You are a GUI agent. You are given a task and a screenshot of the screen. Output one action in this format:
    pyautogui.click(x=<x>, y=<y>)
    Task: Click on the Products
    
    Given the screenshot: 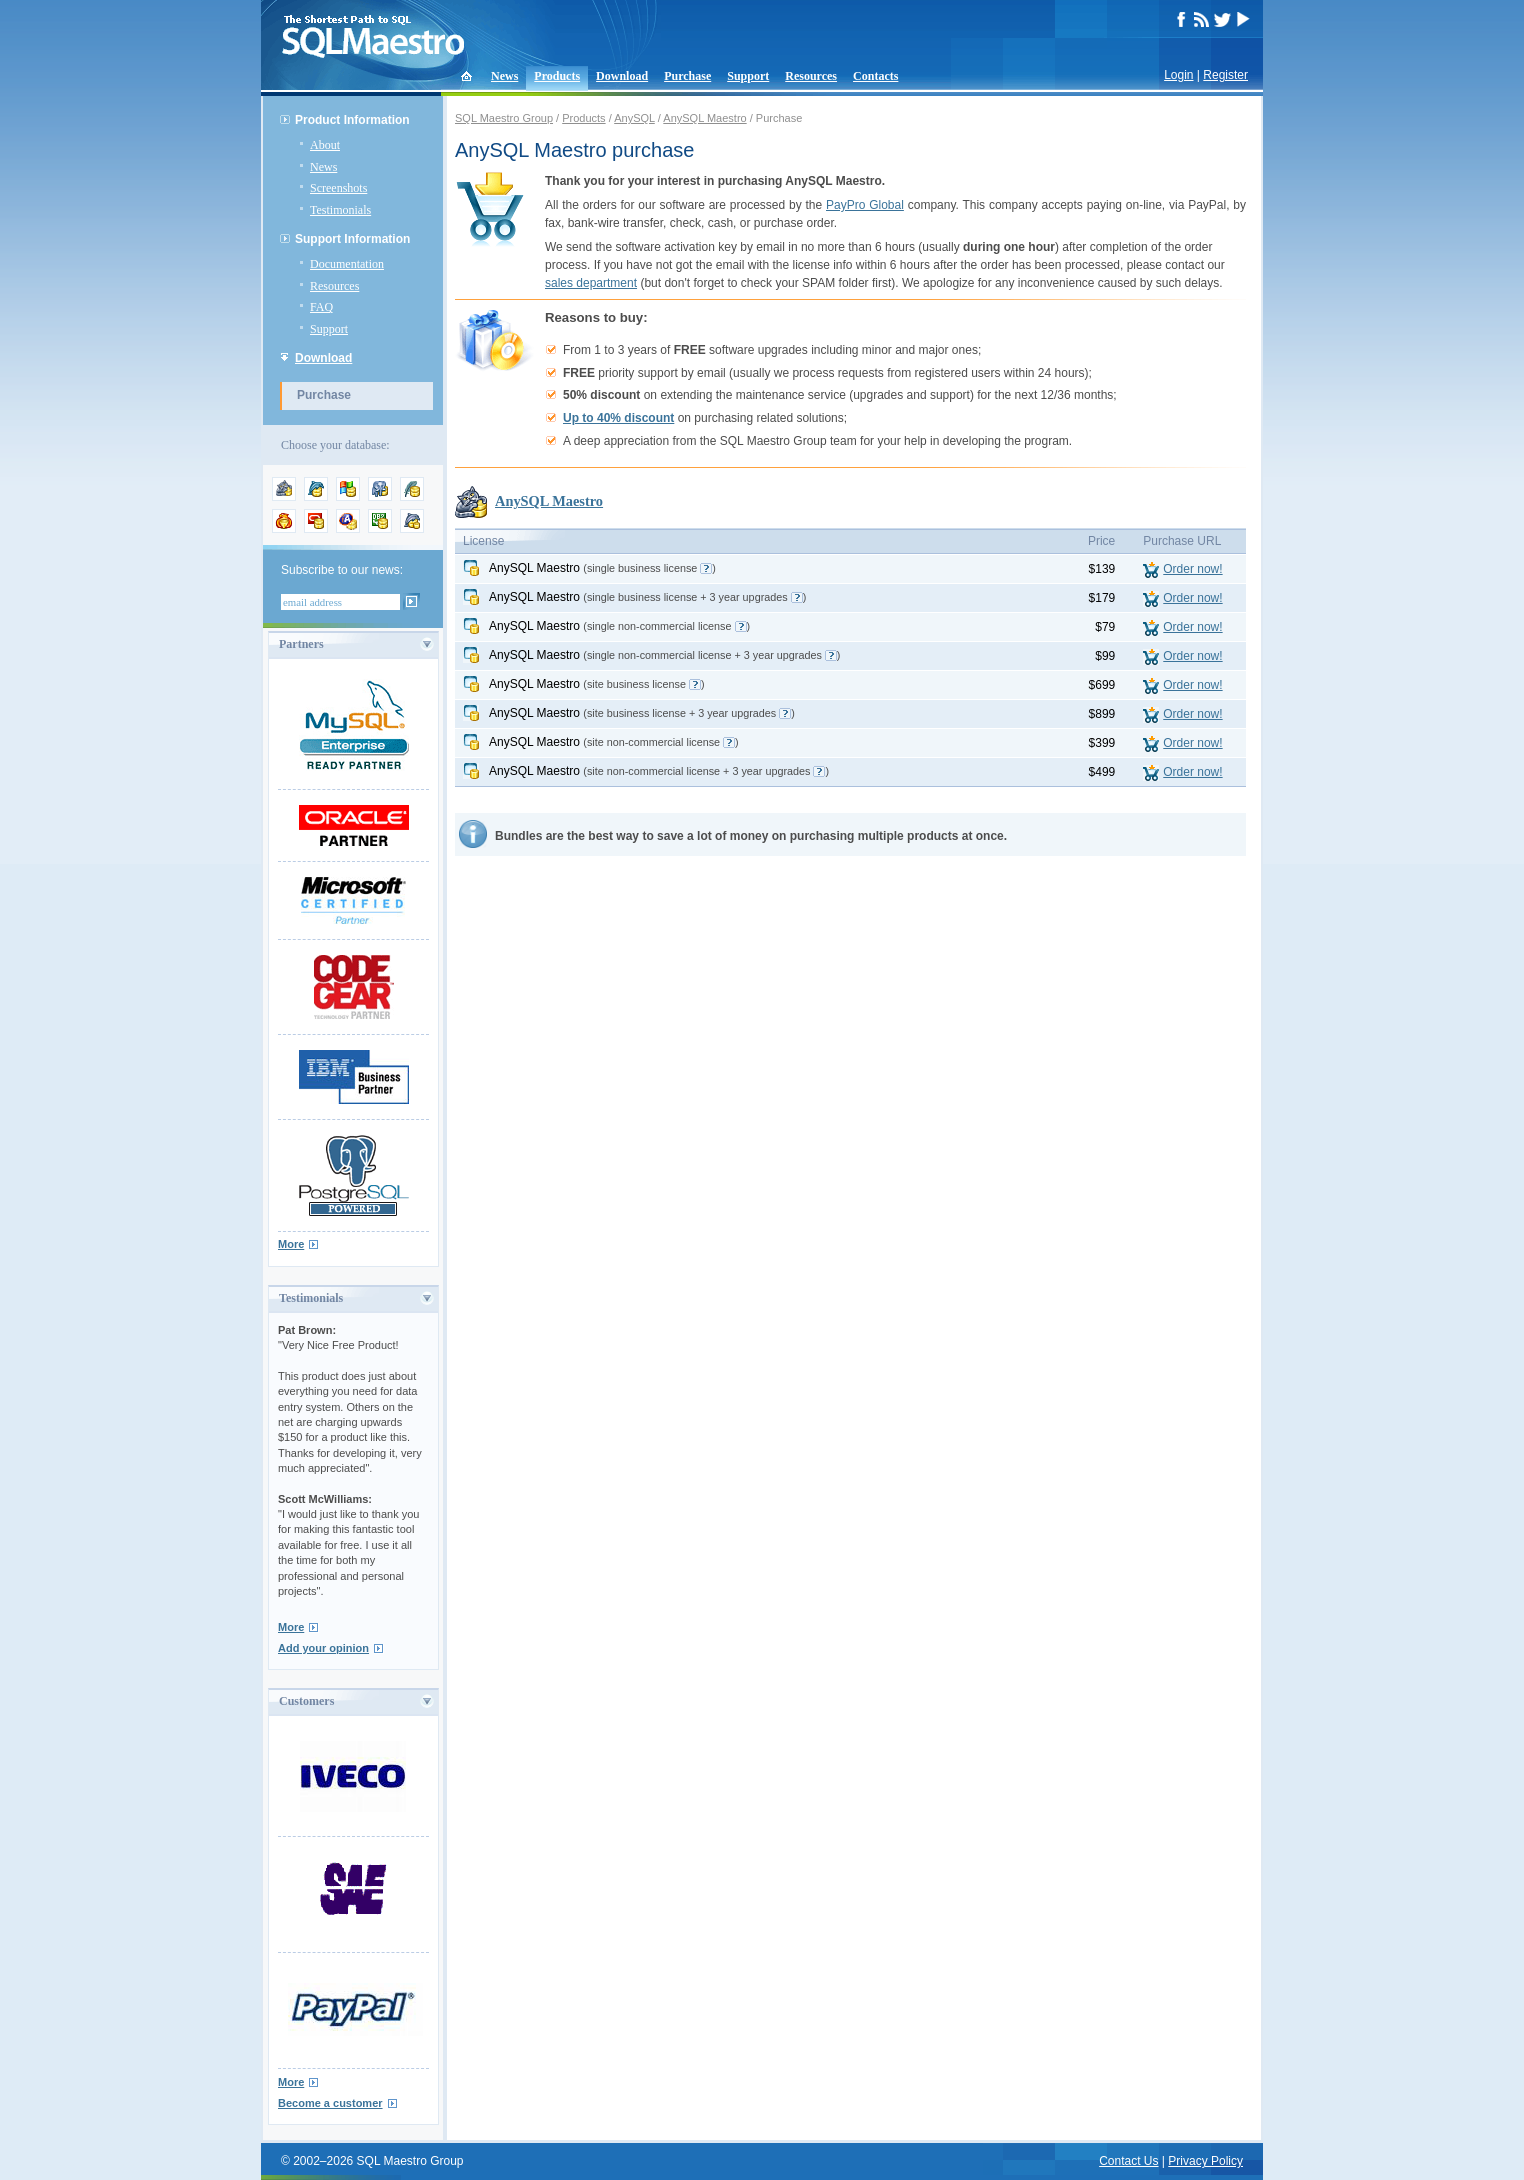 What is the action you would take?
    pyautogui.click(x=557, y=76)
    